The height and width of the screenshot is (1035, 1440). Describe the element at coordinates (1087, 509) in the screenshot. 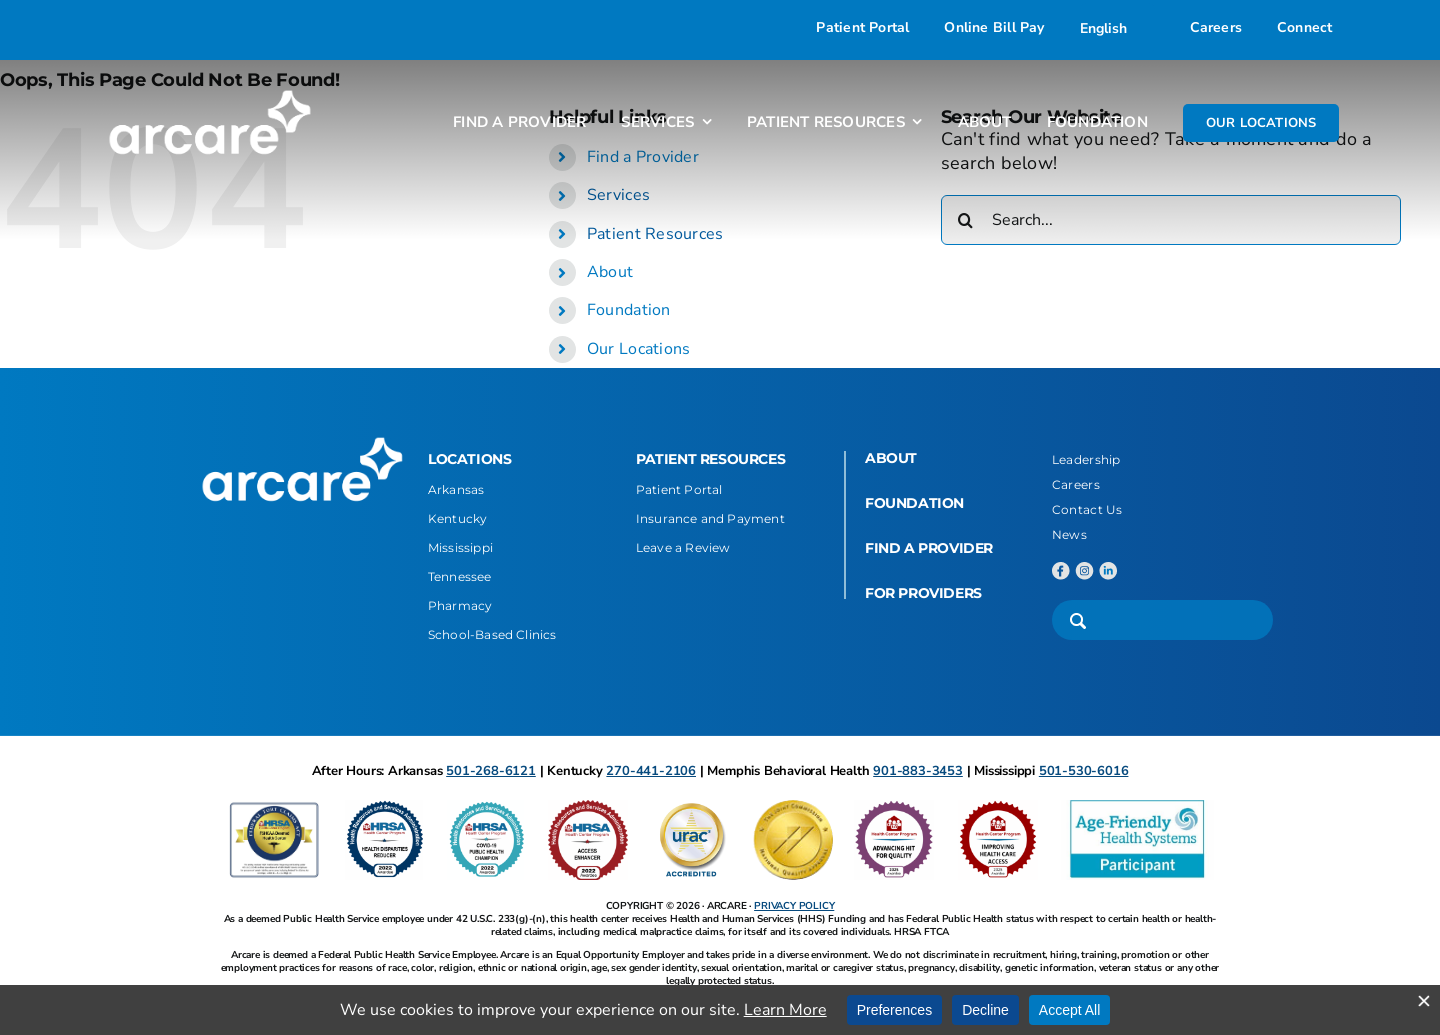

I see `Contact Us` at that location.